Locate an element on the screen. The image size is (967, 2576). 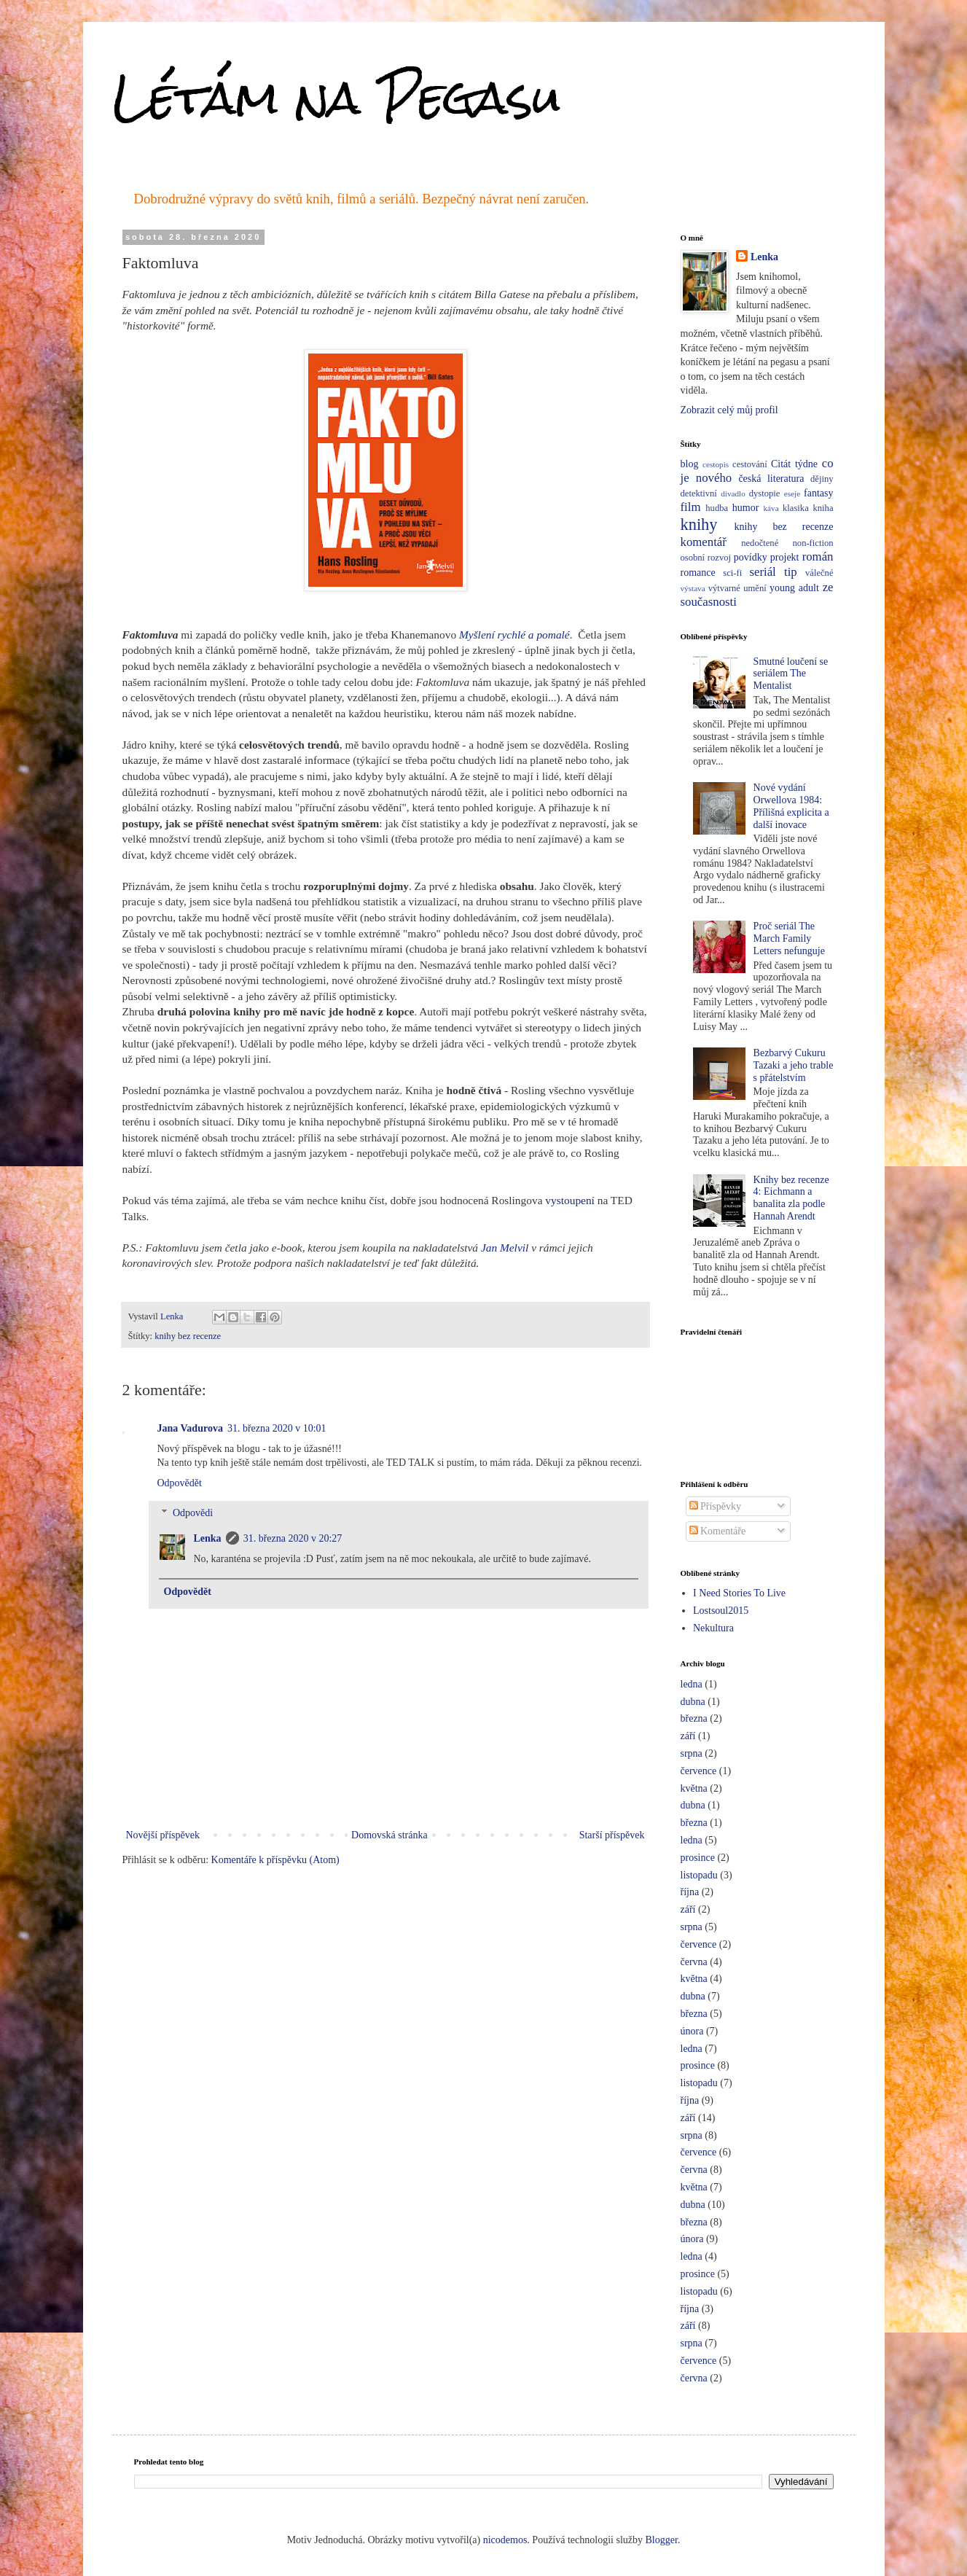
prosince is located at coordinates (698, 1857).